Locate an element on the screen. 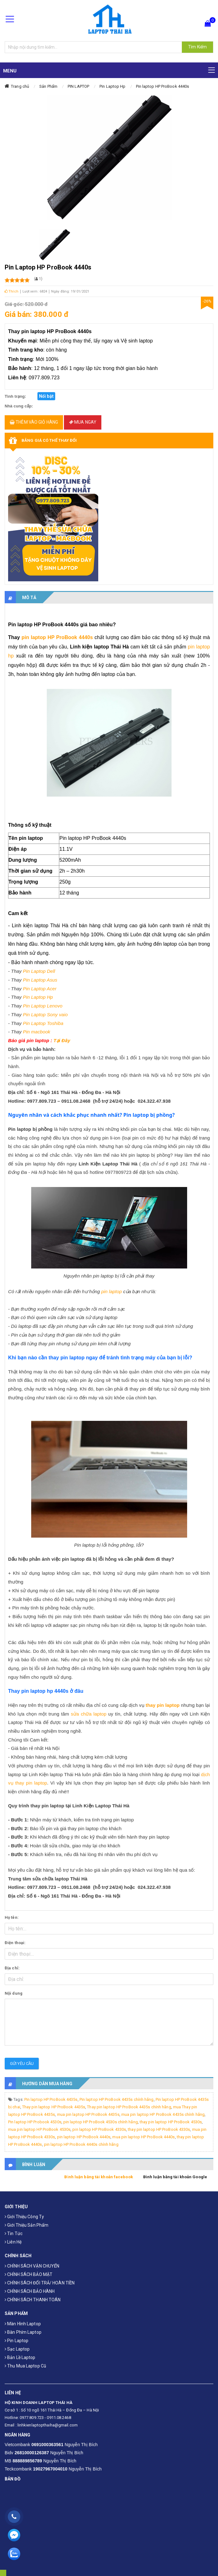  Pin laptop is located at coordinates (16, 2340).